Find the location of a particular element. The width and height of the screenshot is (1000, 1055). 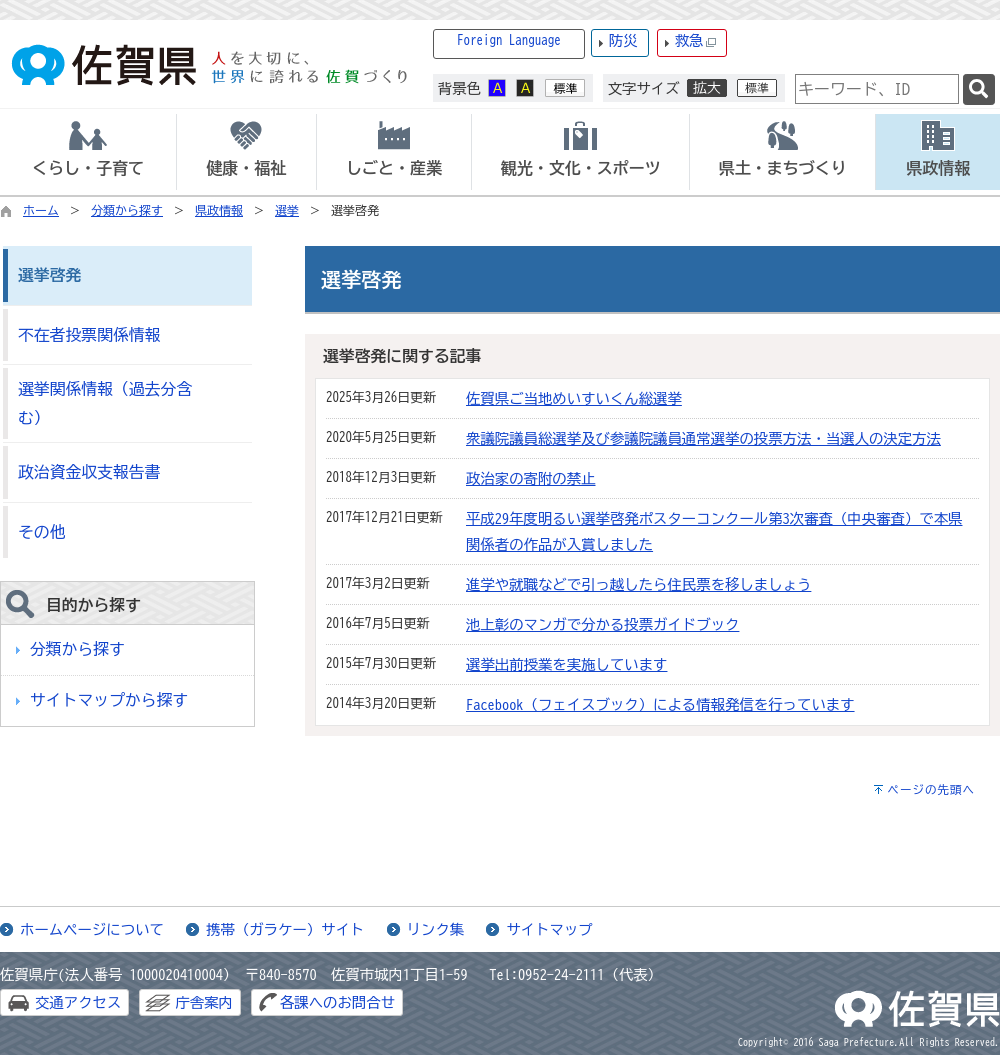

リンク集 is located at coordinates (436, 929).